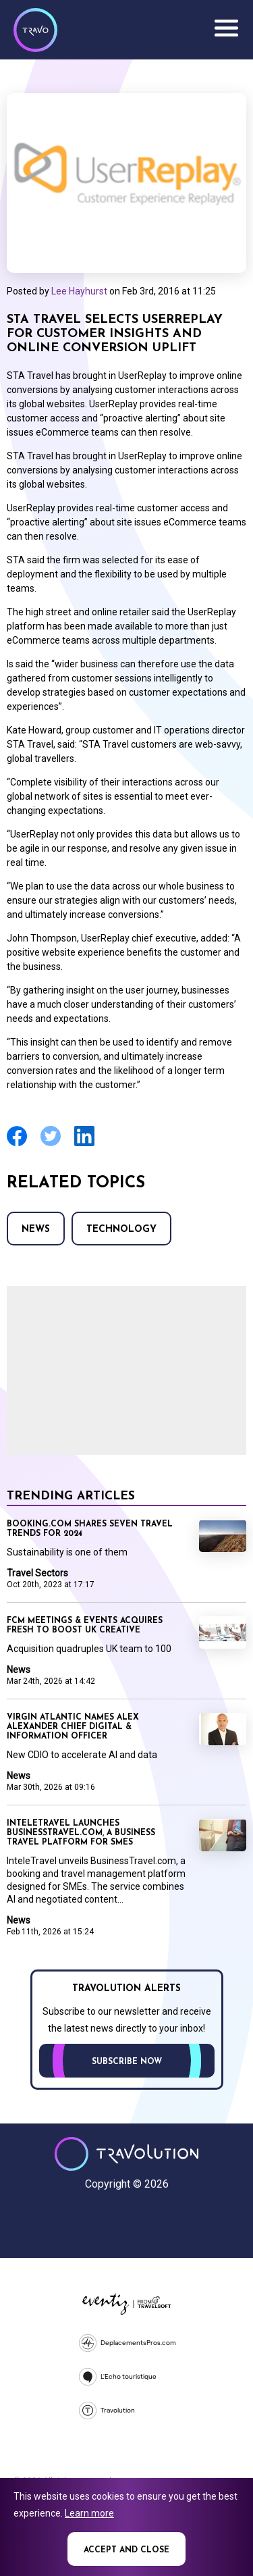 The image size is (253, 2576). What do you see at coordinates (126, 2550) in the screenshot?
I see `Accept and close` at bounding box center [126, 2550].